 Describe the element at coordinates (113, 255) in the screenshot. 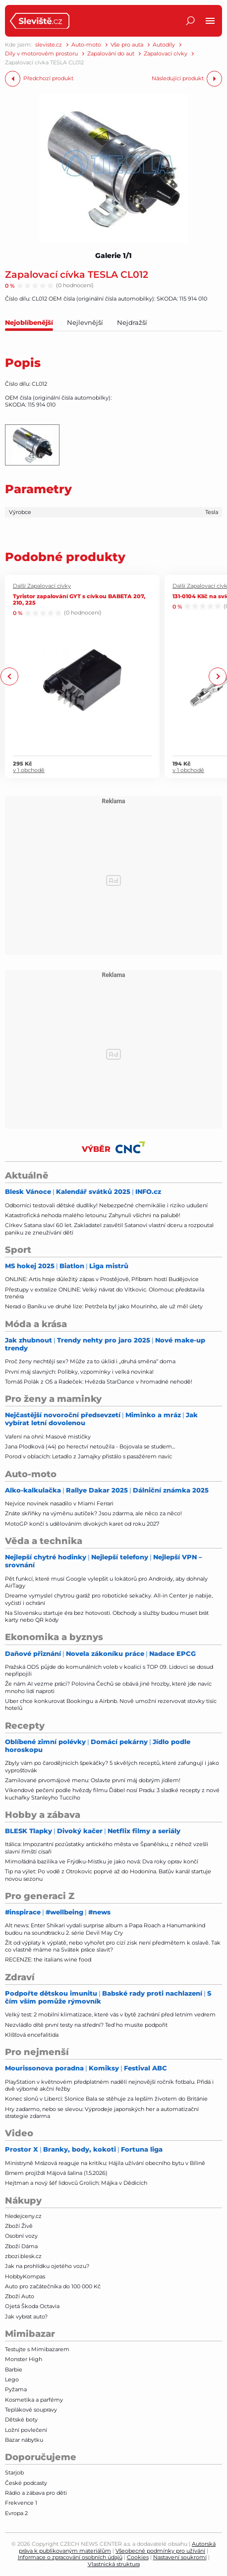

I see `Galerie 1/1` at that location.